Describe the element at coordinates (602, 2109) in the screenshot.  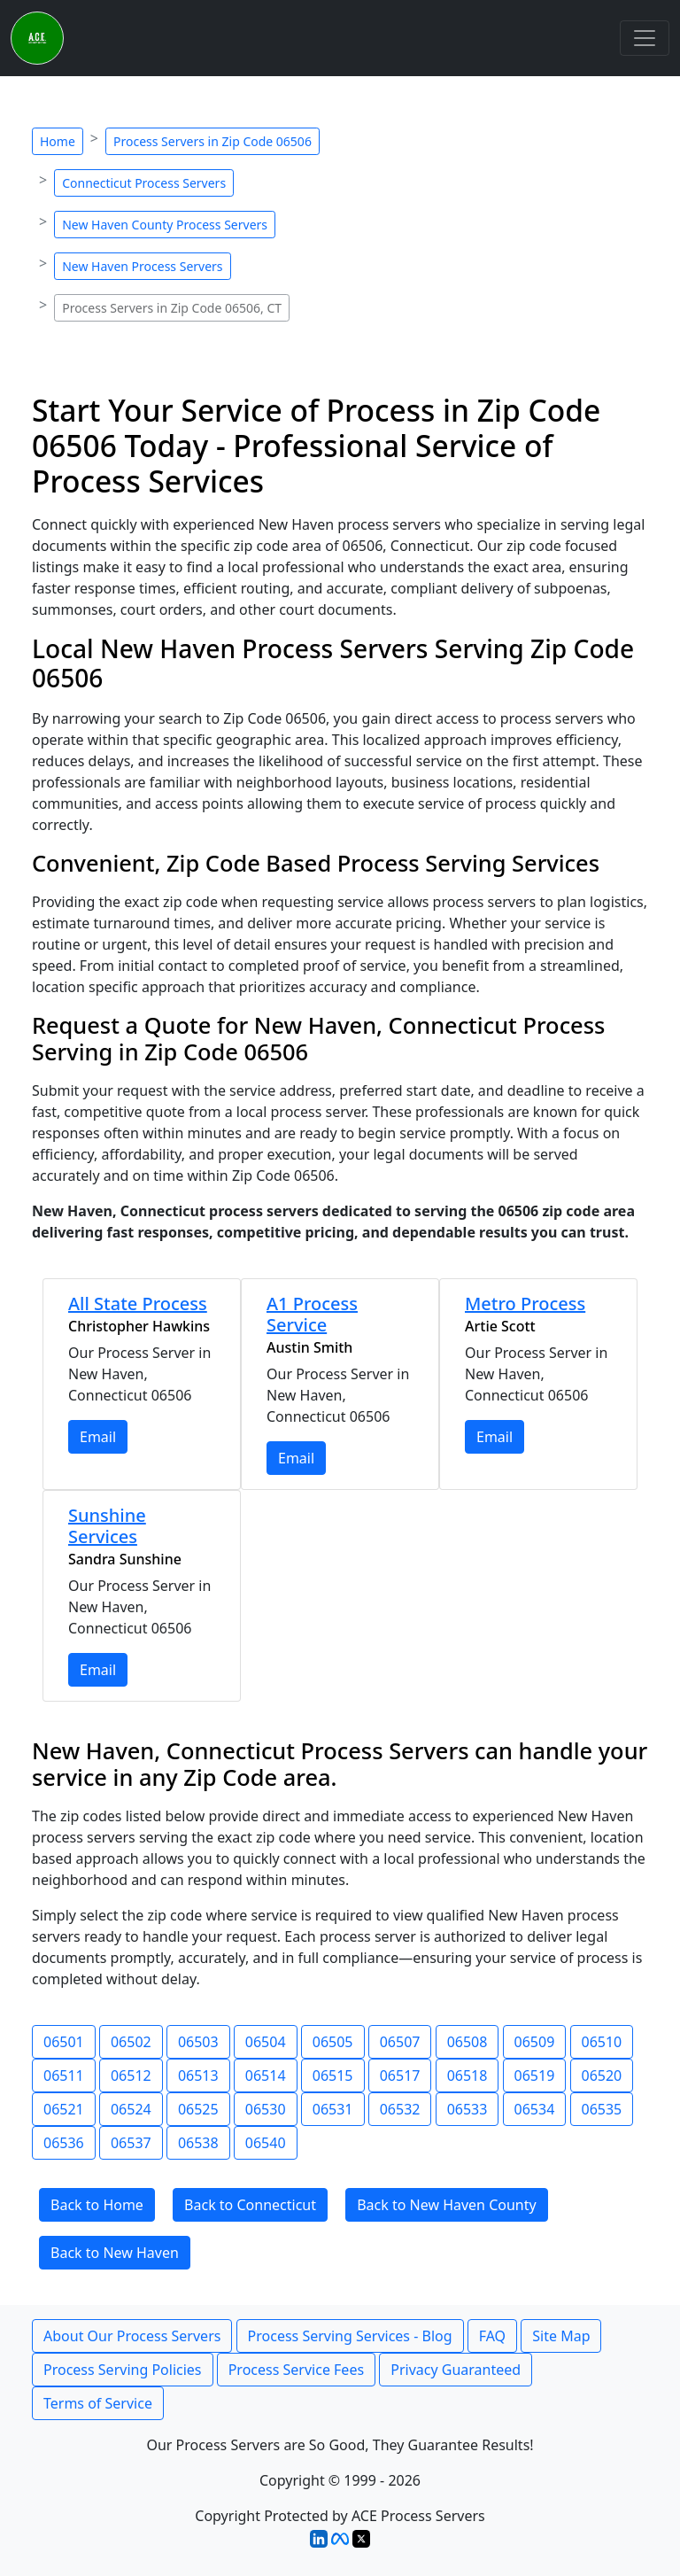
I see `06535` at that location.